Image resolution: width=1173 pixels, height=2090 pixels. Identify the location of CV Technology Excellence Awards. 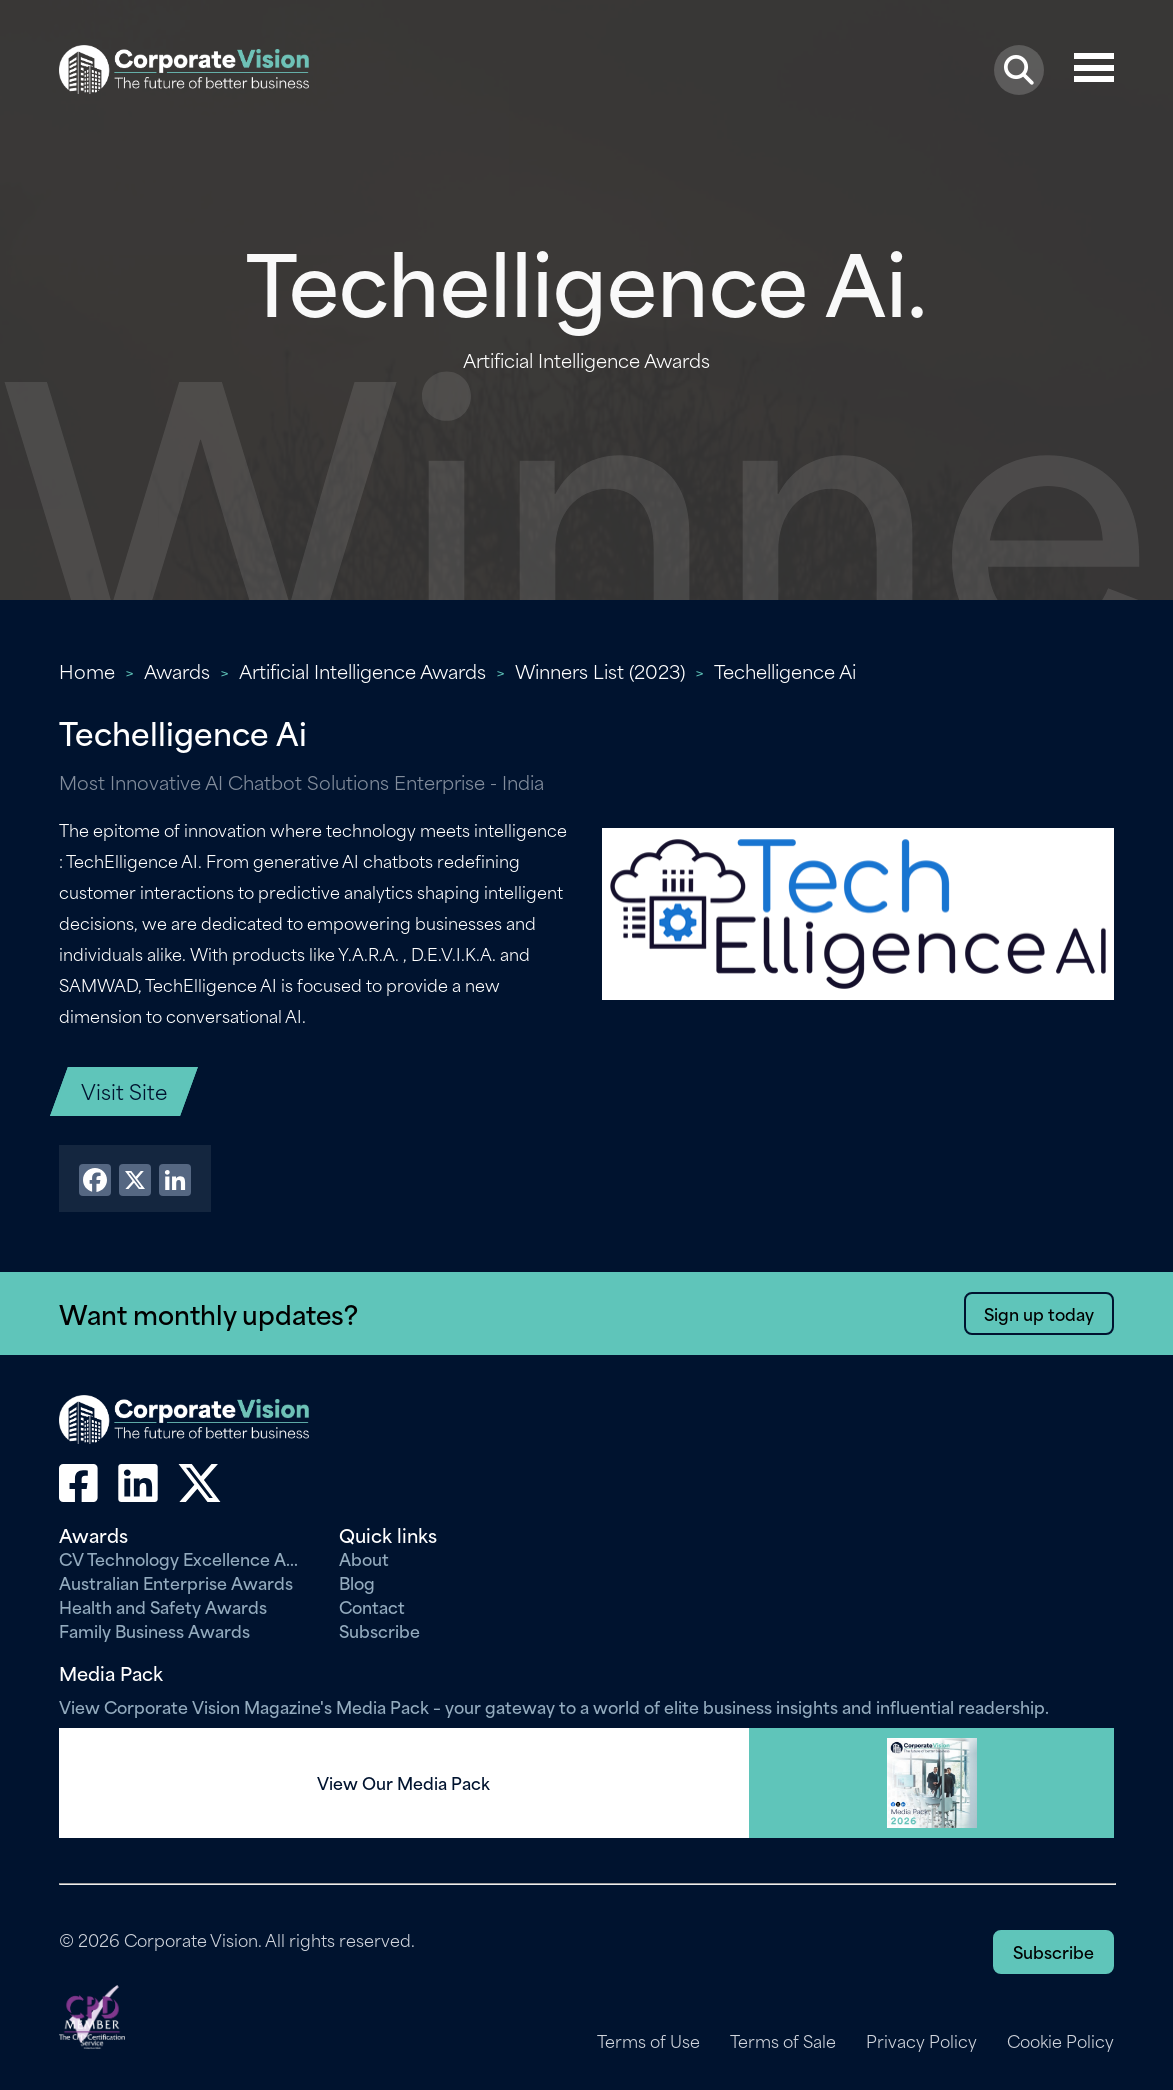
(184, 1558).